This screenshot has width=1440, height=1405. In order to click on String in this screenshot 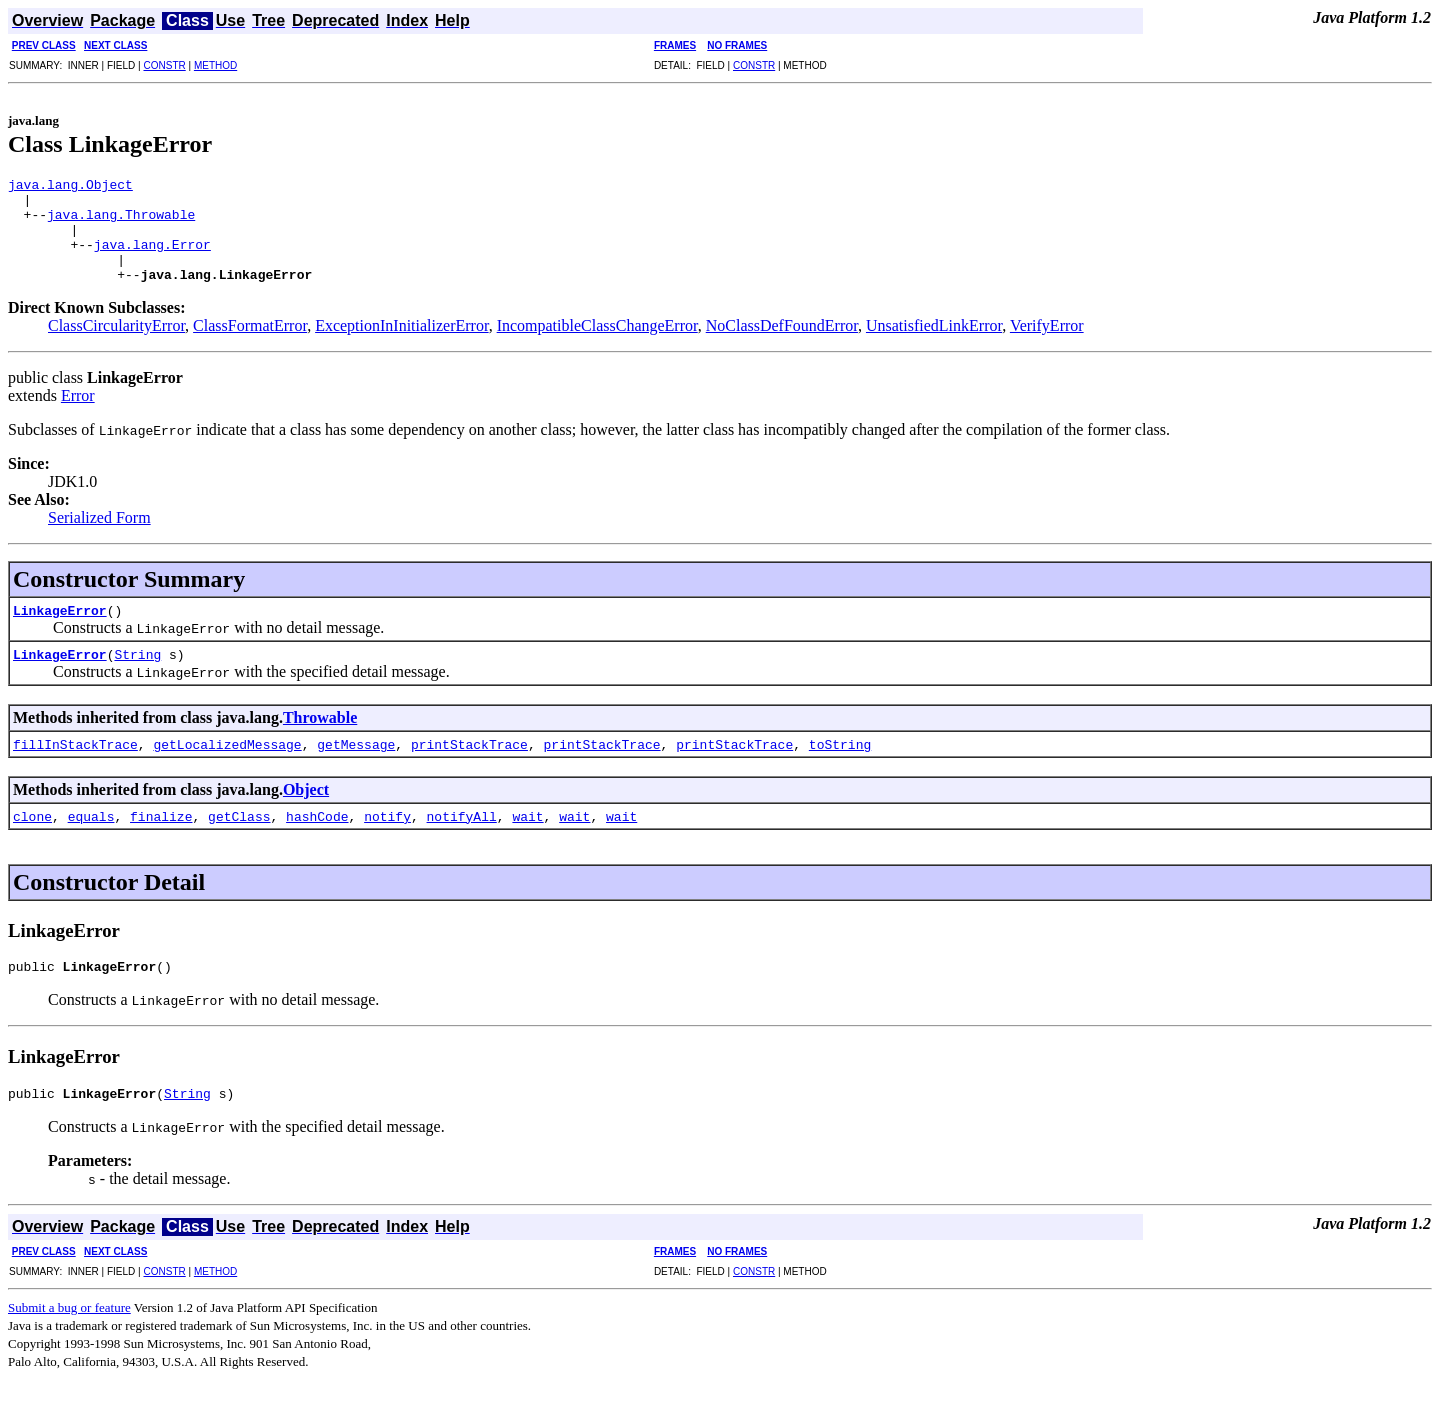, I will do `click(137, 675)`.